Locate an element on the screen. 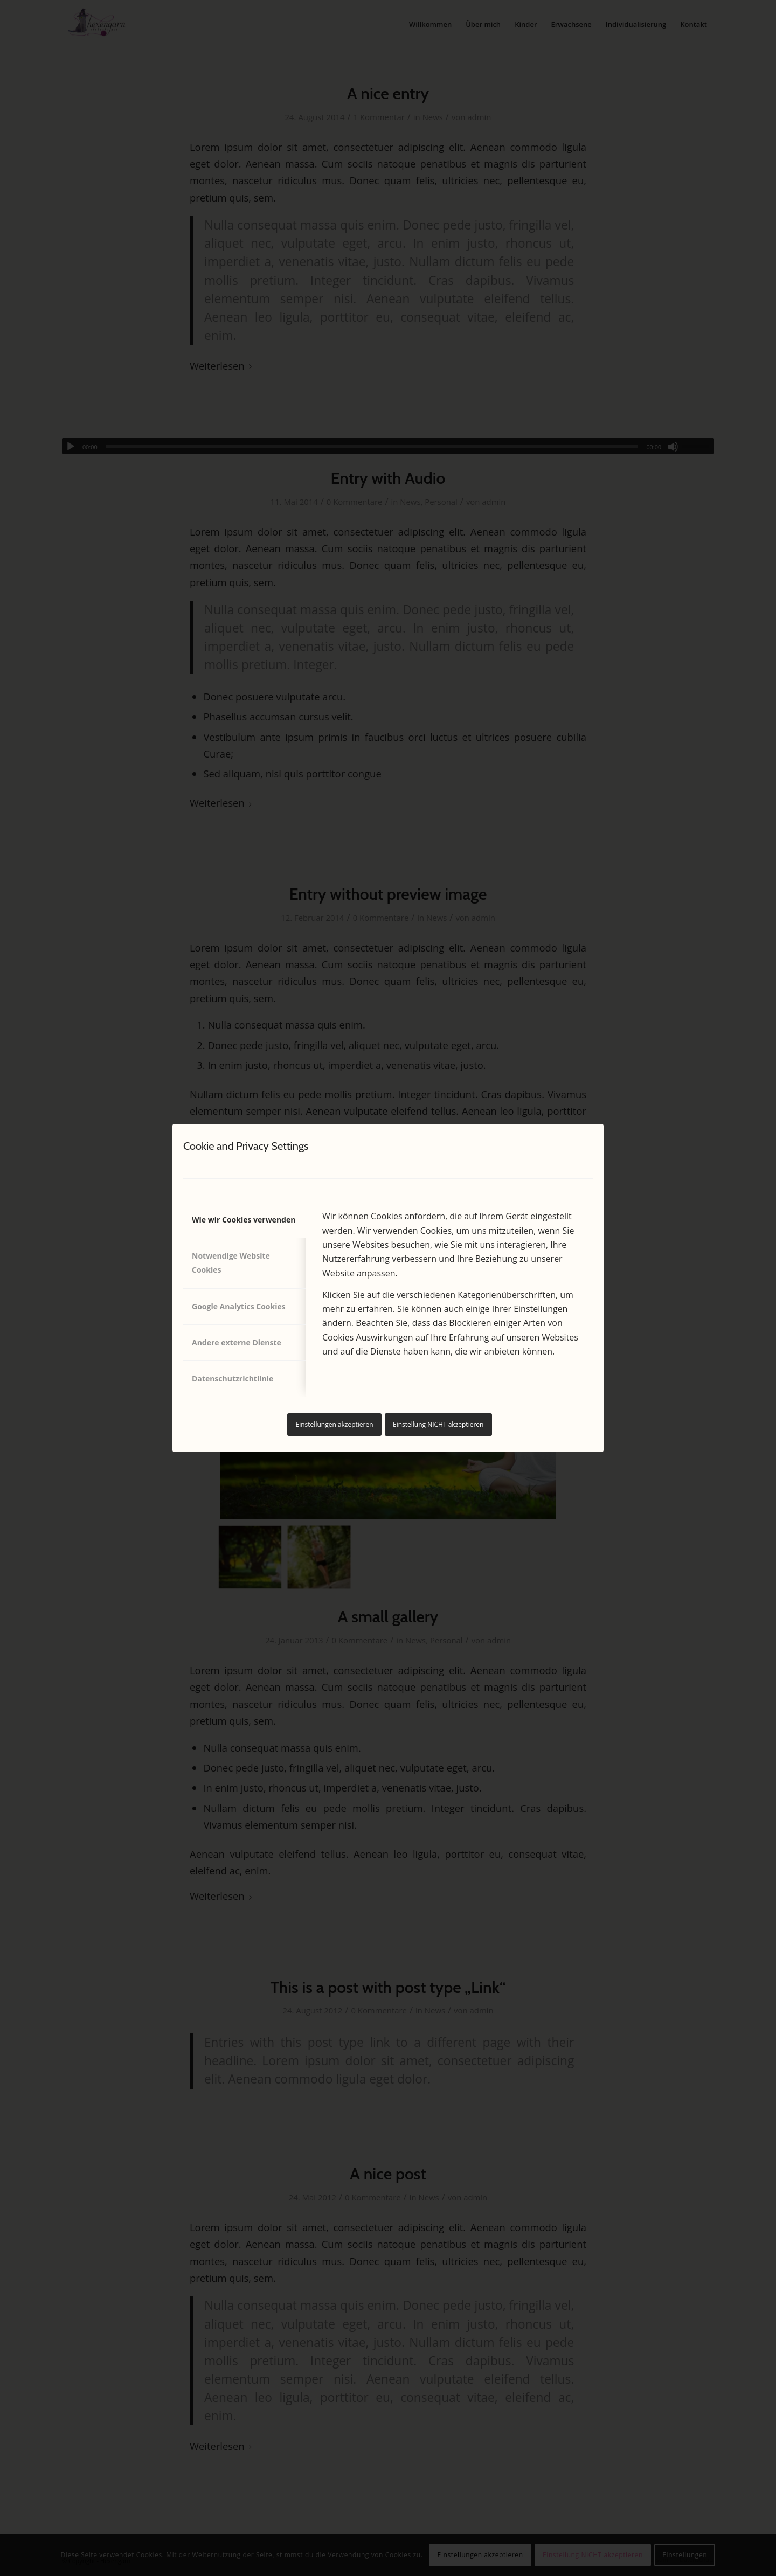 This screenshot has height=2576, width=776. Google Analytics Cookies [tab] is located at coordinates (239, 1306).